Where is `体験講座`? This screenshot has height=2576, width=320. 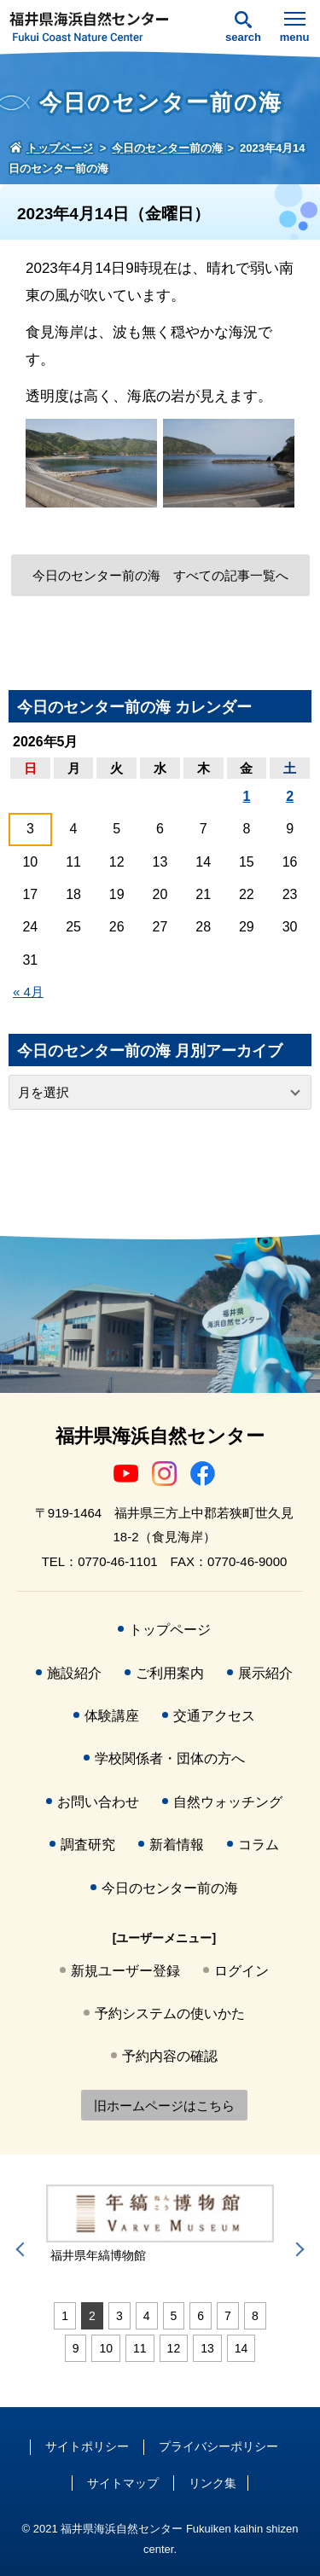
体験講座 is located at coordinates (111, 1716).